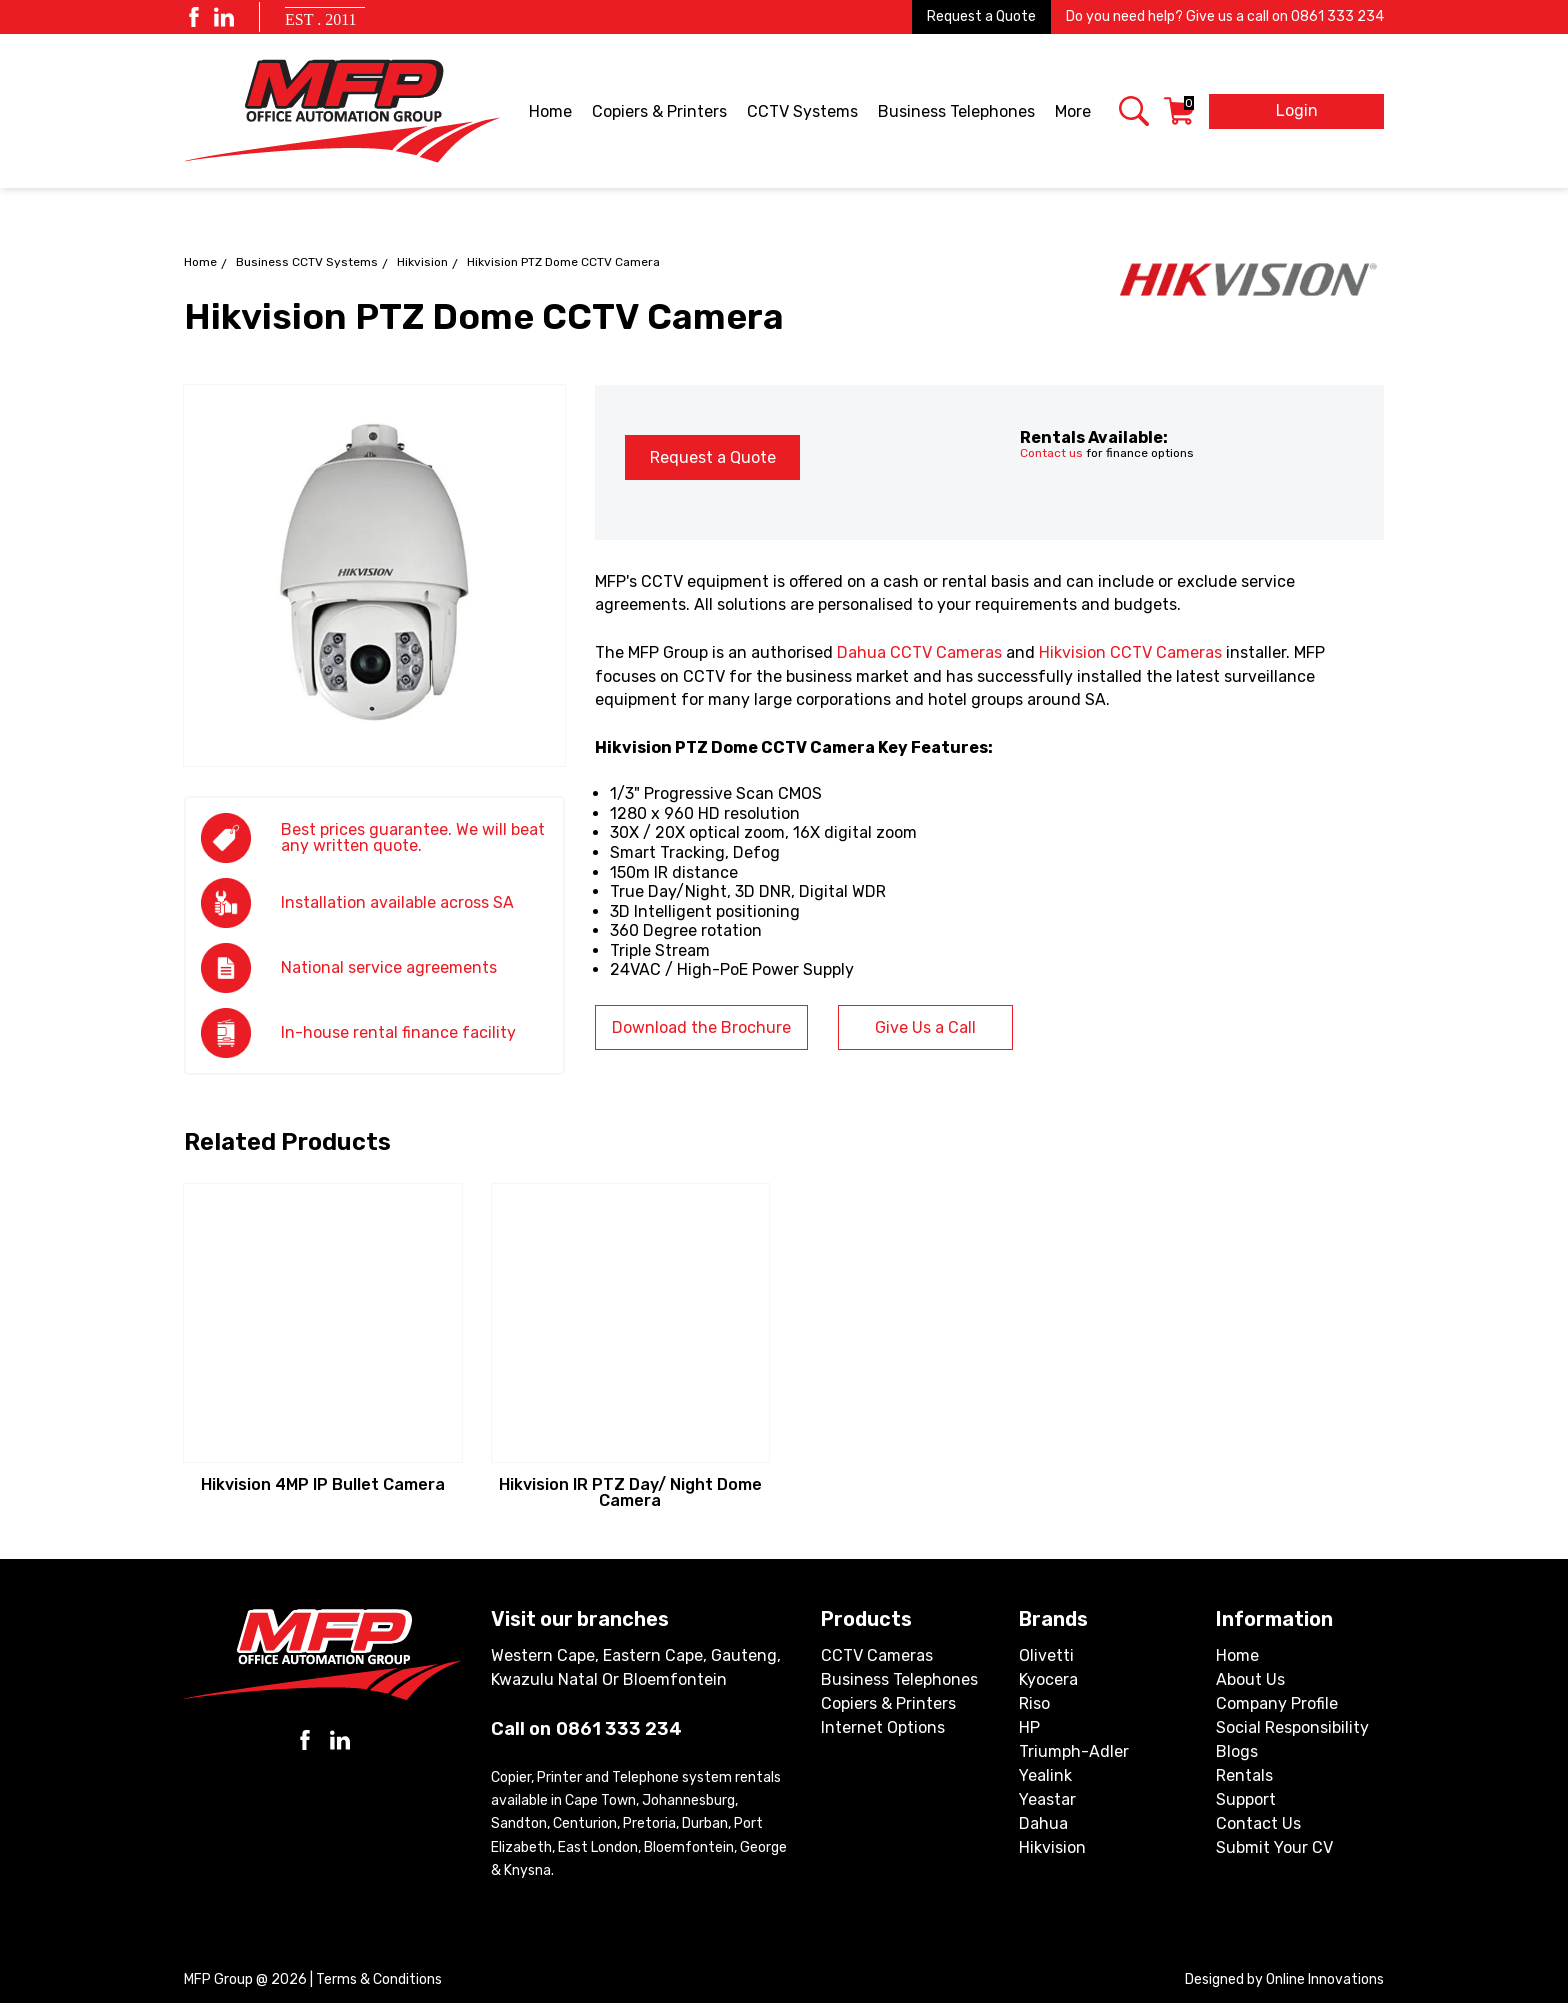 Image resolution: width=1568 pixels, height=2003 pixels. Describe the element at coordinates (1051, 453) in the screenshot. I see `Contact us` at that location.